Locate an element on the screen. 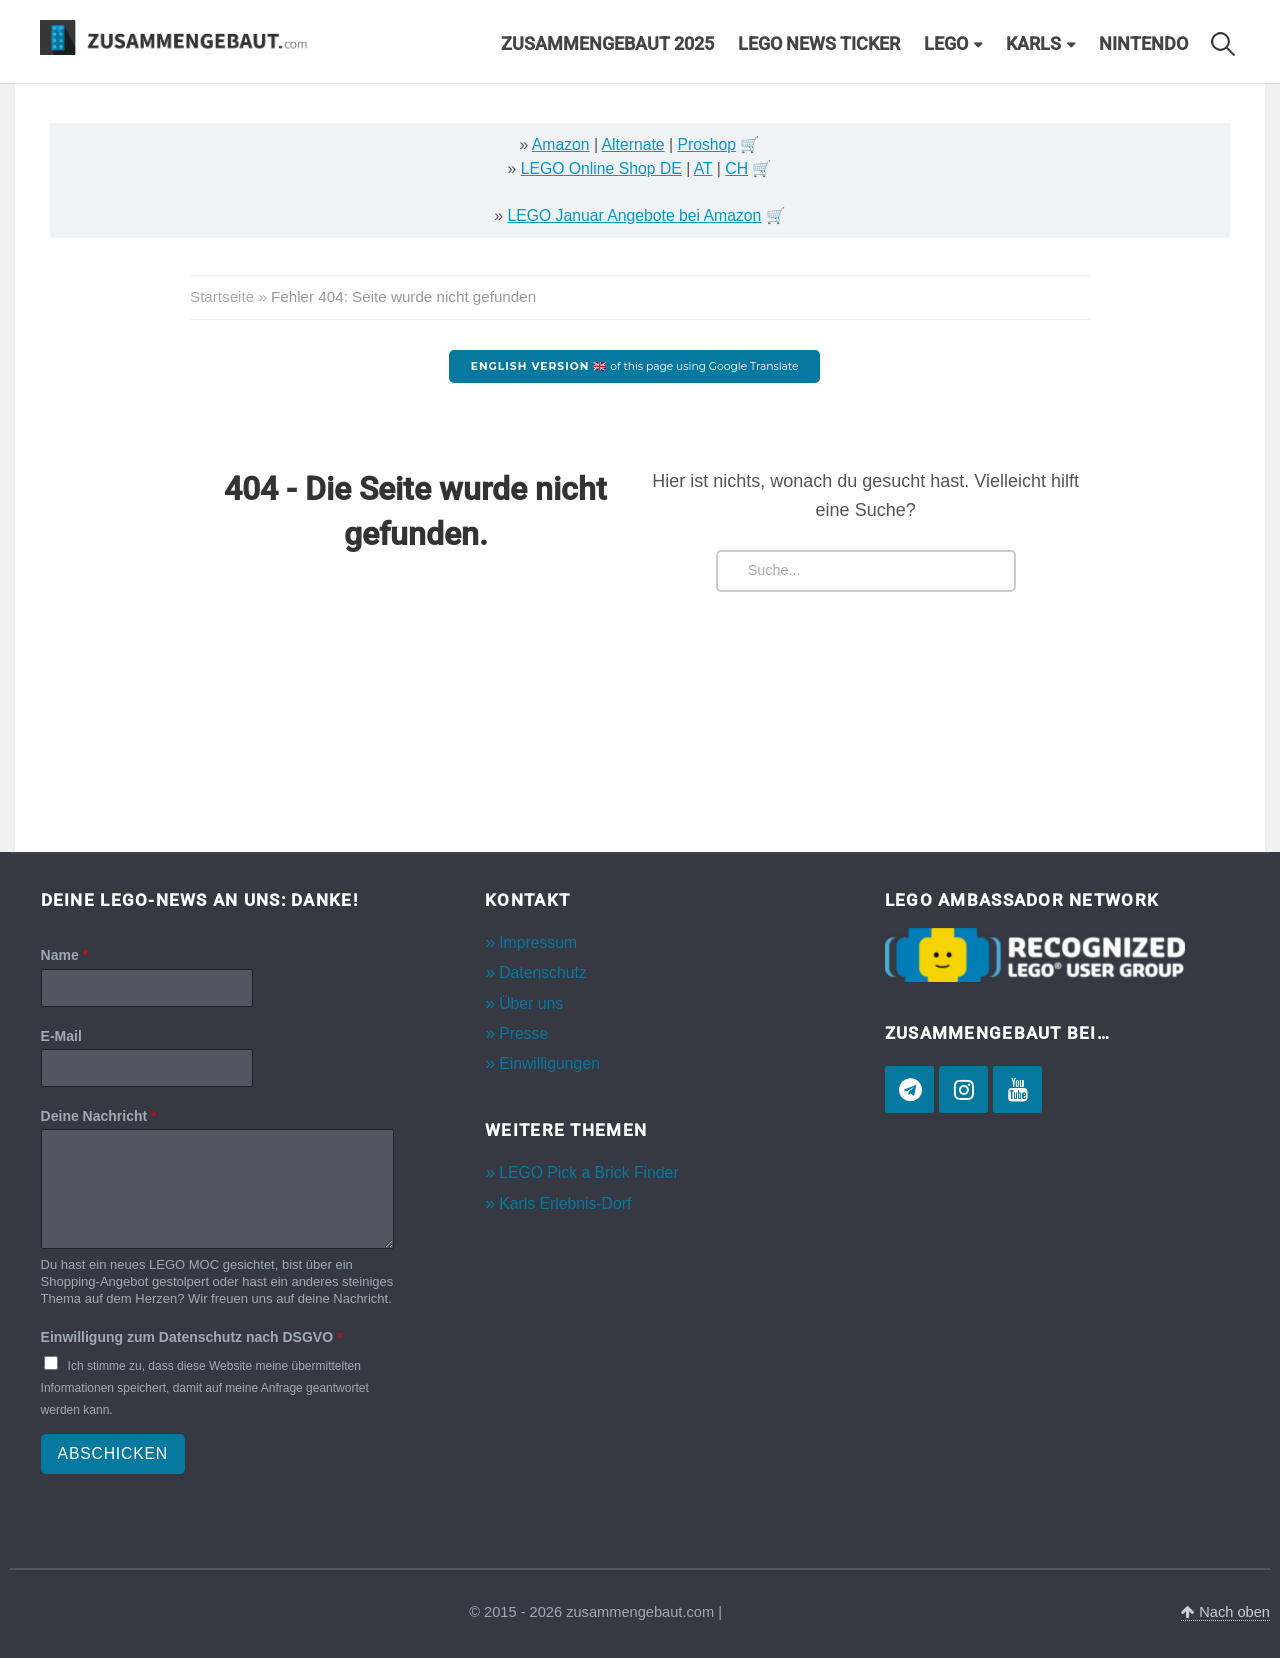 The height and width of the screenshot is (1658, 1280). Name is located at coordinates (64, 955).